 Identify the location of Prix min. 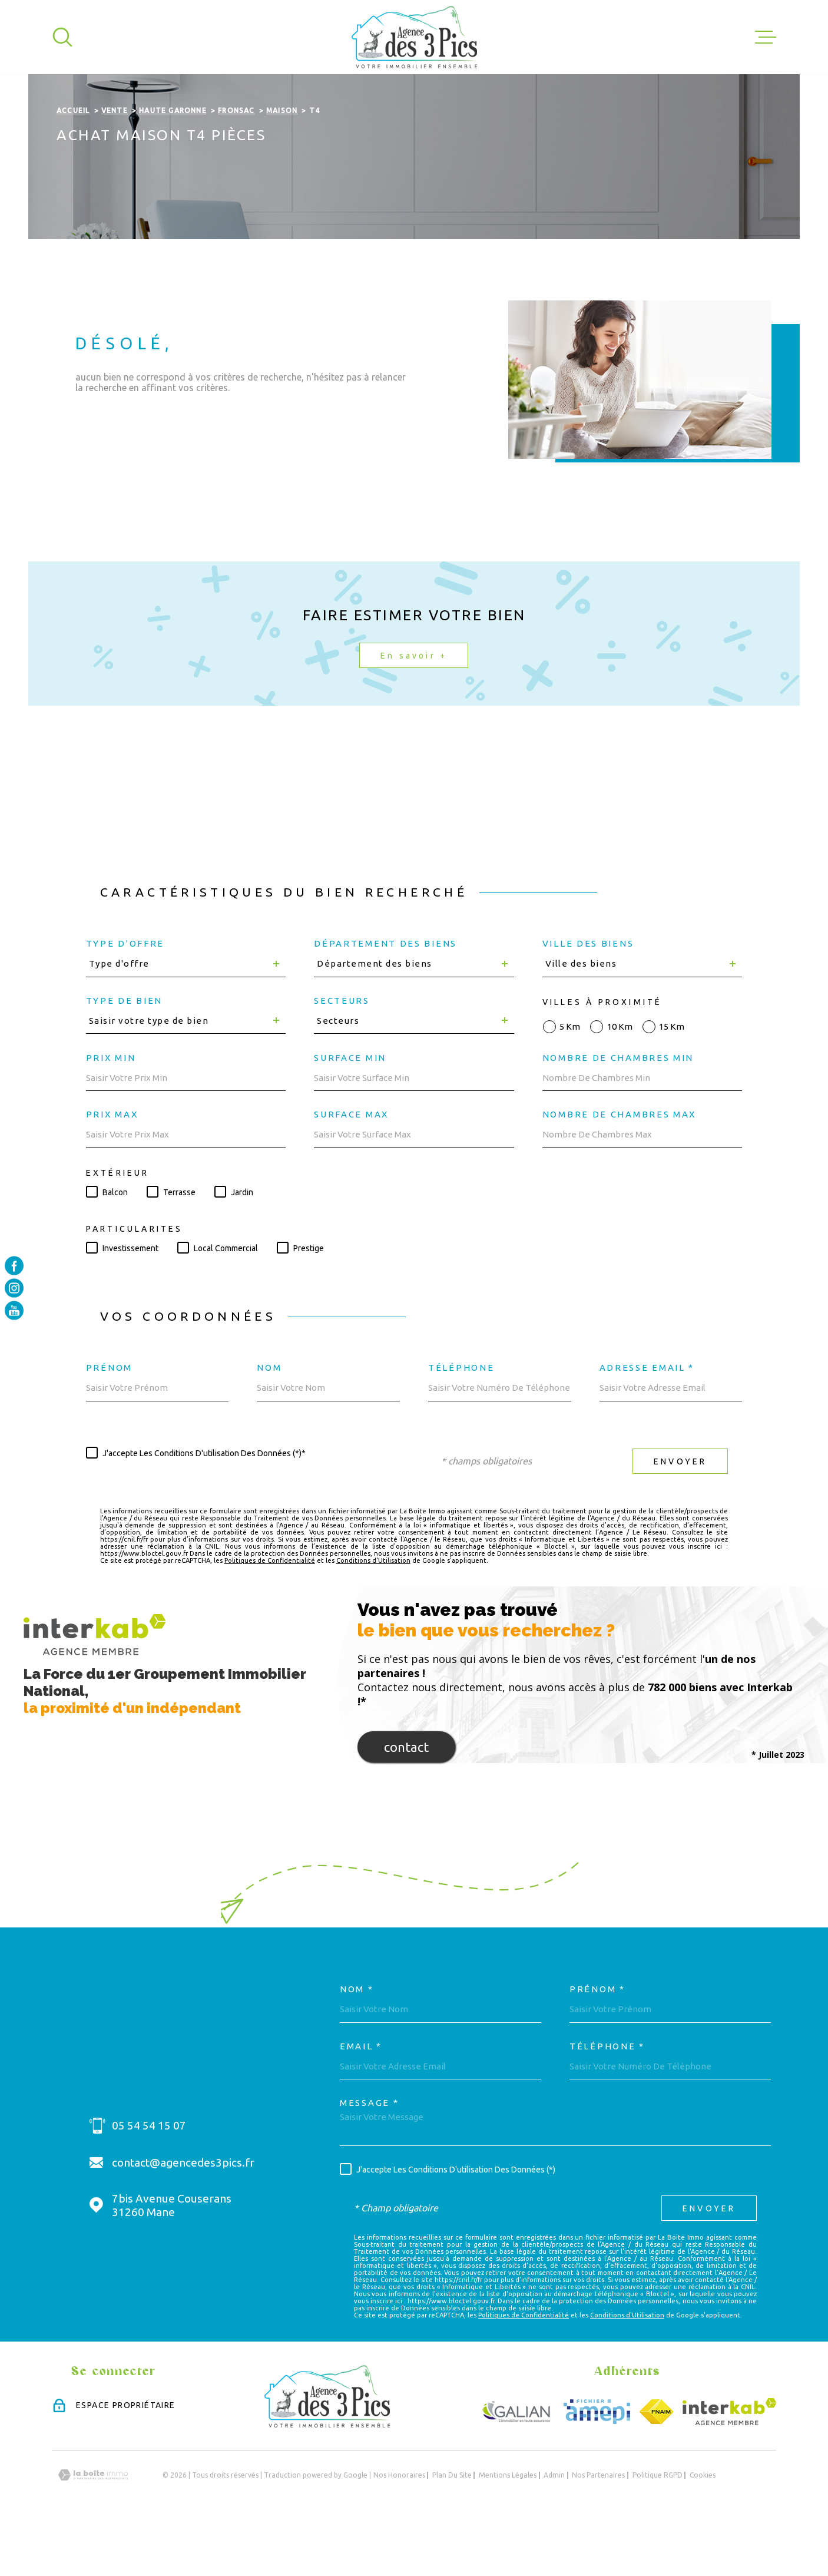
(111, 1106).